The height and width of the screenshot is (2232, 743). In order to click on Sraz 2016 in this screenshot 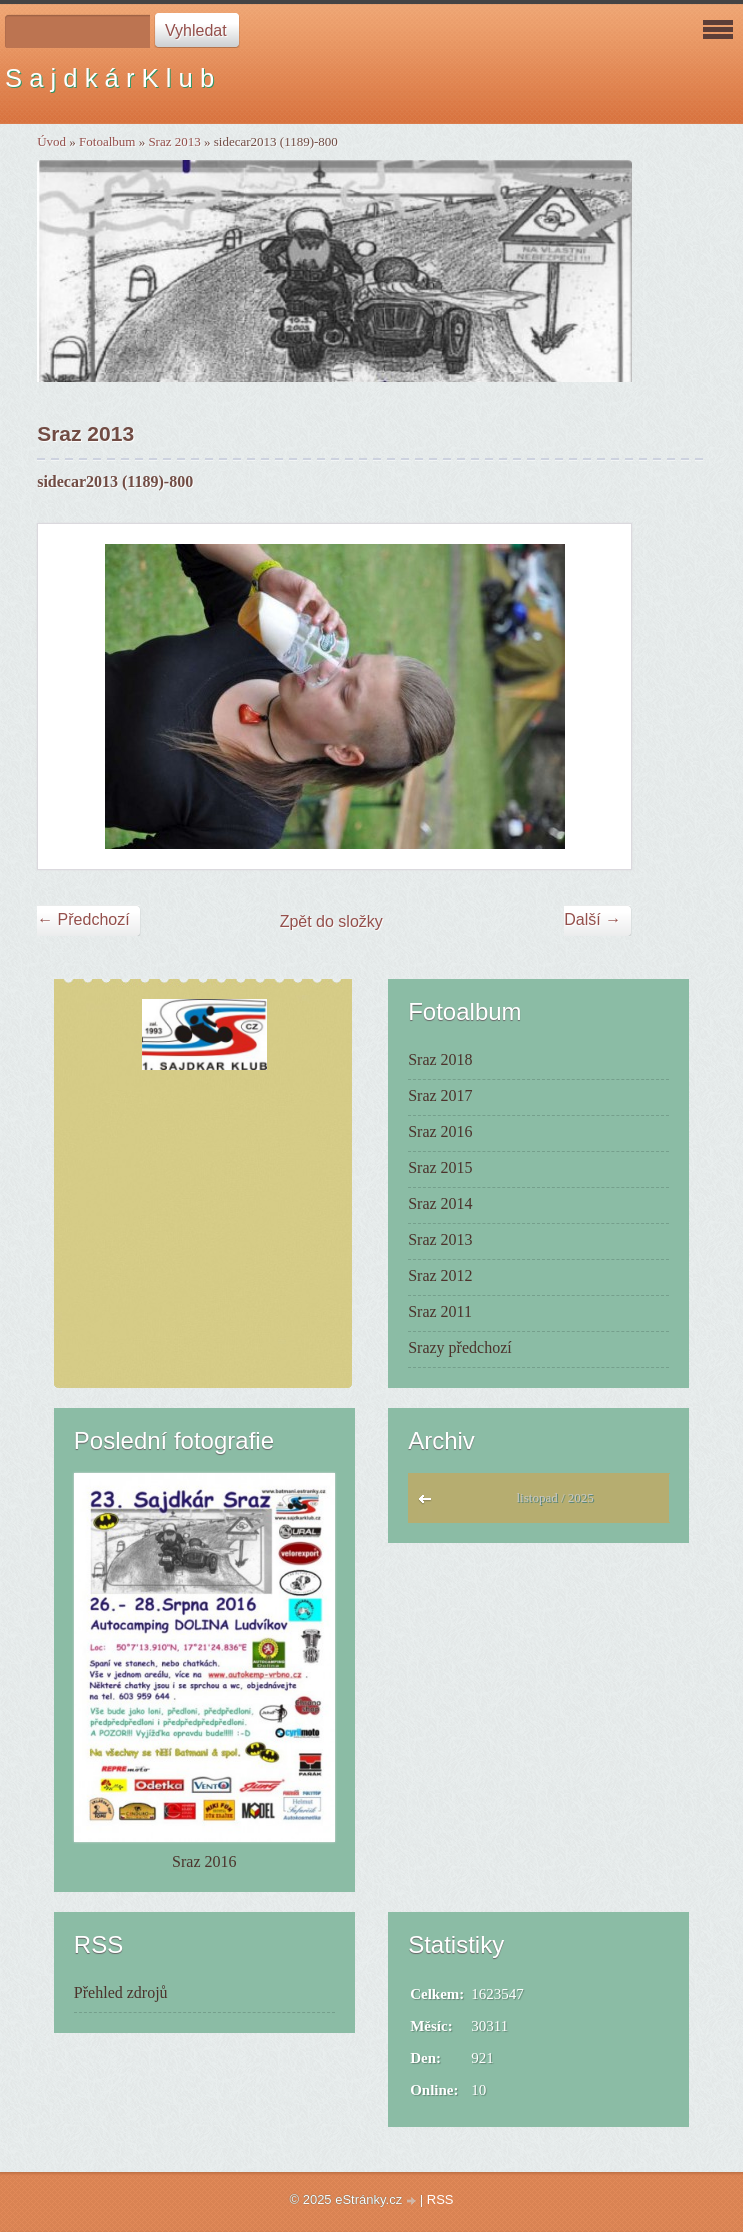, I will do `click(440, 1131)`.